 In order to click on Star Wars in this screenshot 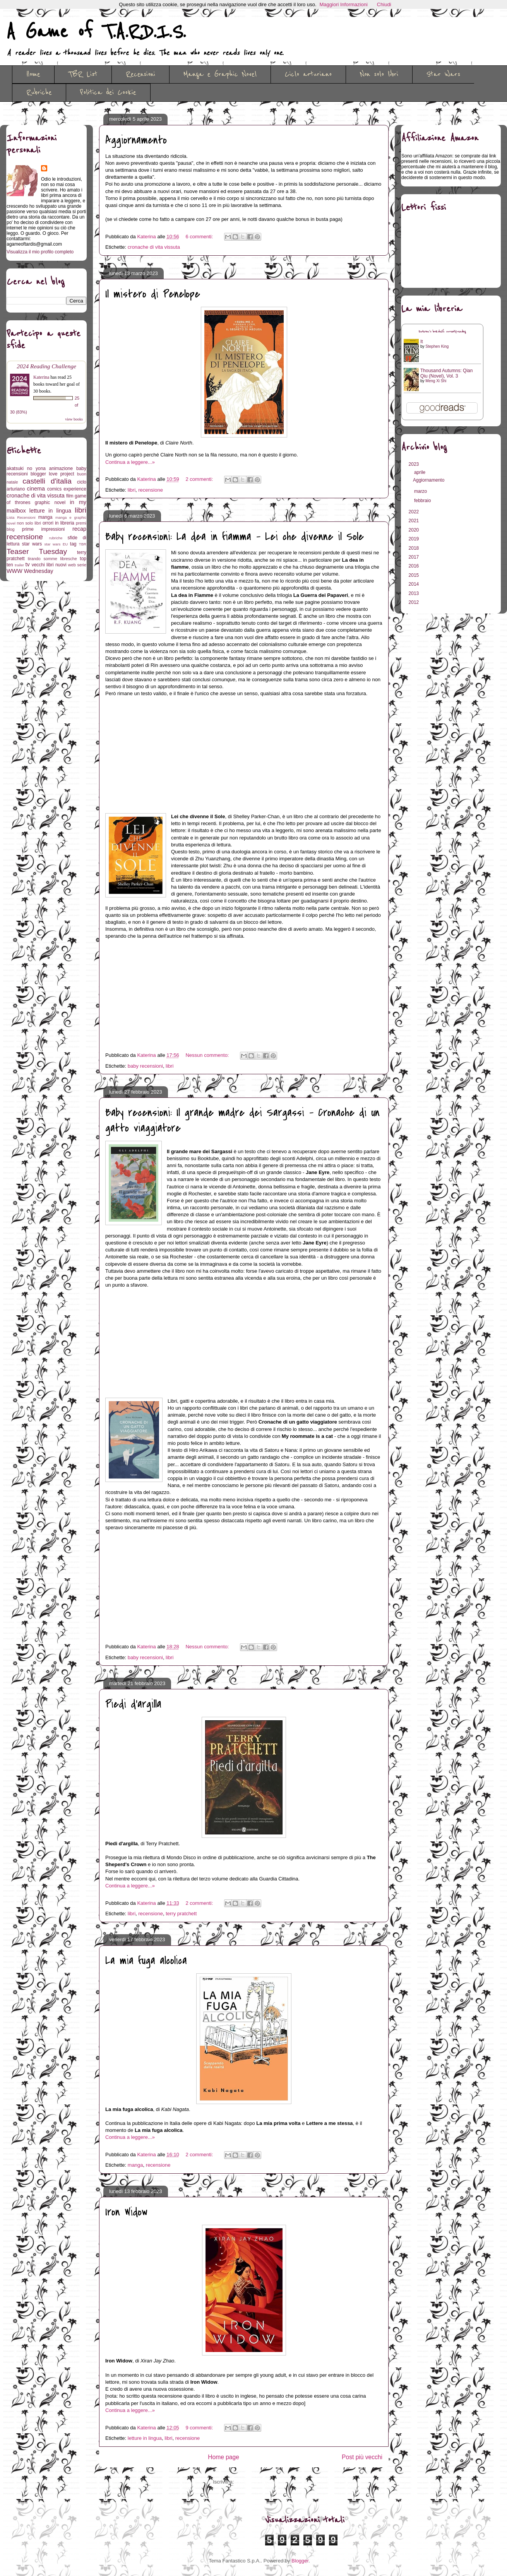, I will do `click(443, 74)`.